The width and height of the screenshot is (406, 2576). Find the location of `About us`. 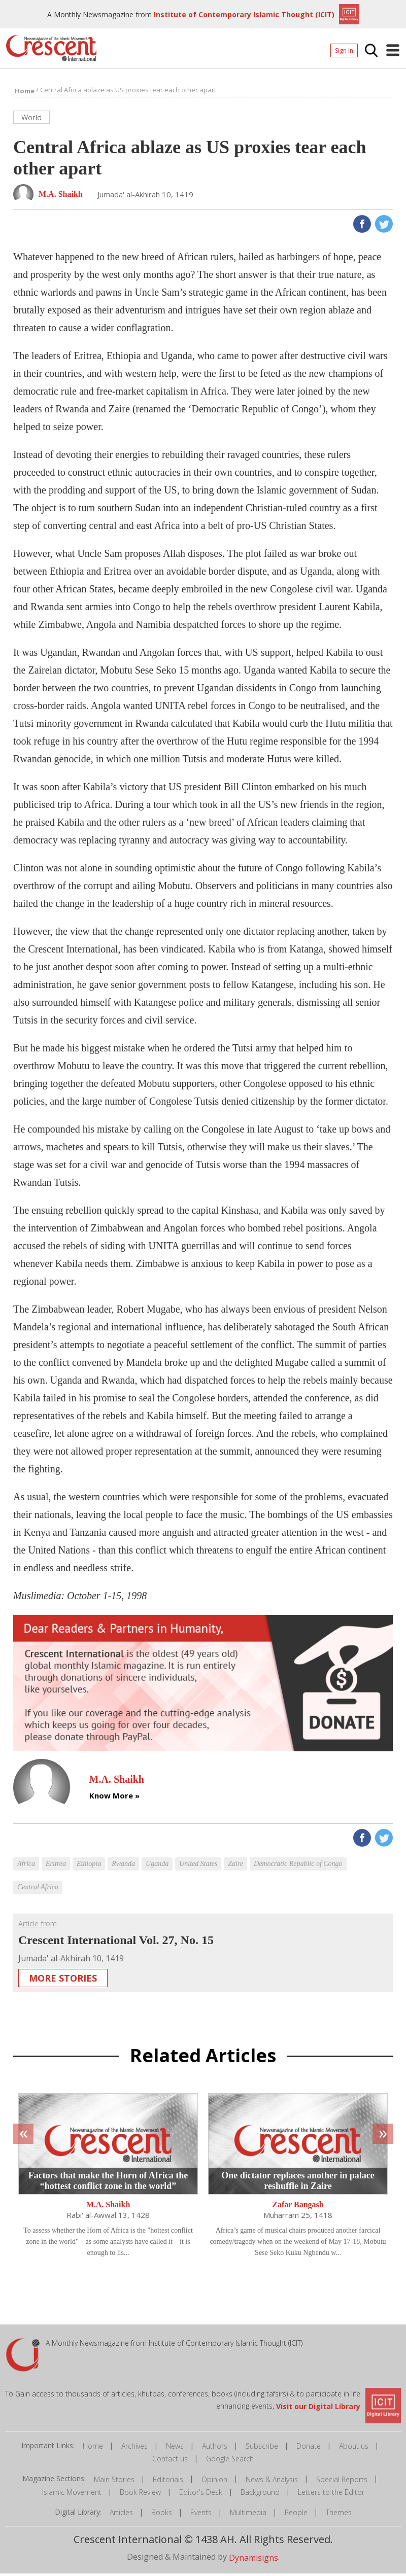

About us is located at coordinates (353, 2449).